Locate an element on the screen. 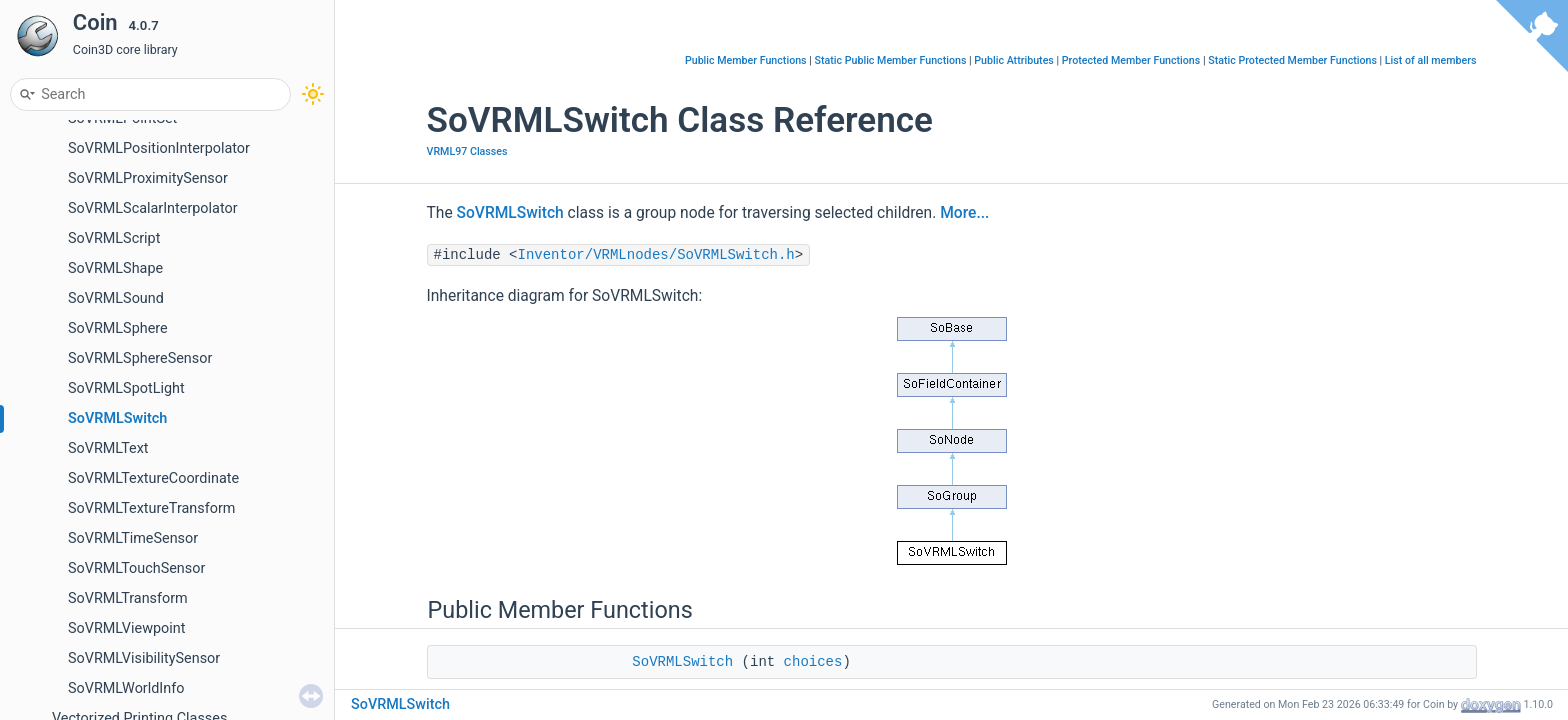 The image size is (1568, 720). SoVRMLTextureTransform is located at coordinates (151, 508).